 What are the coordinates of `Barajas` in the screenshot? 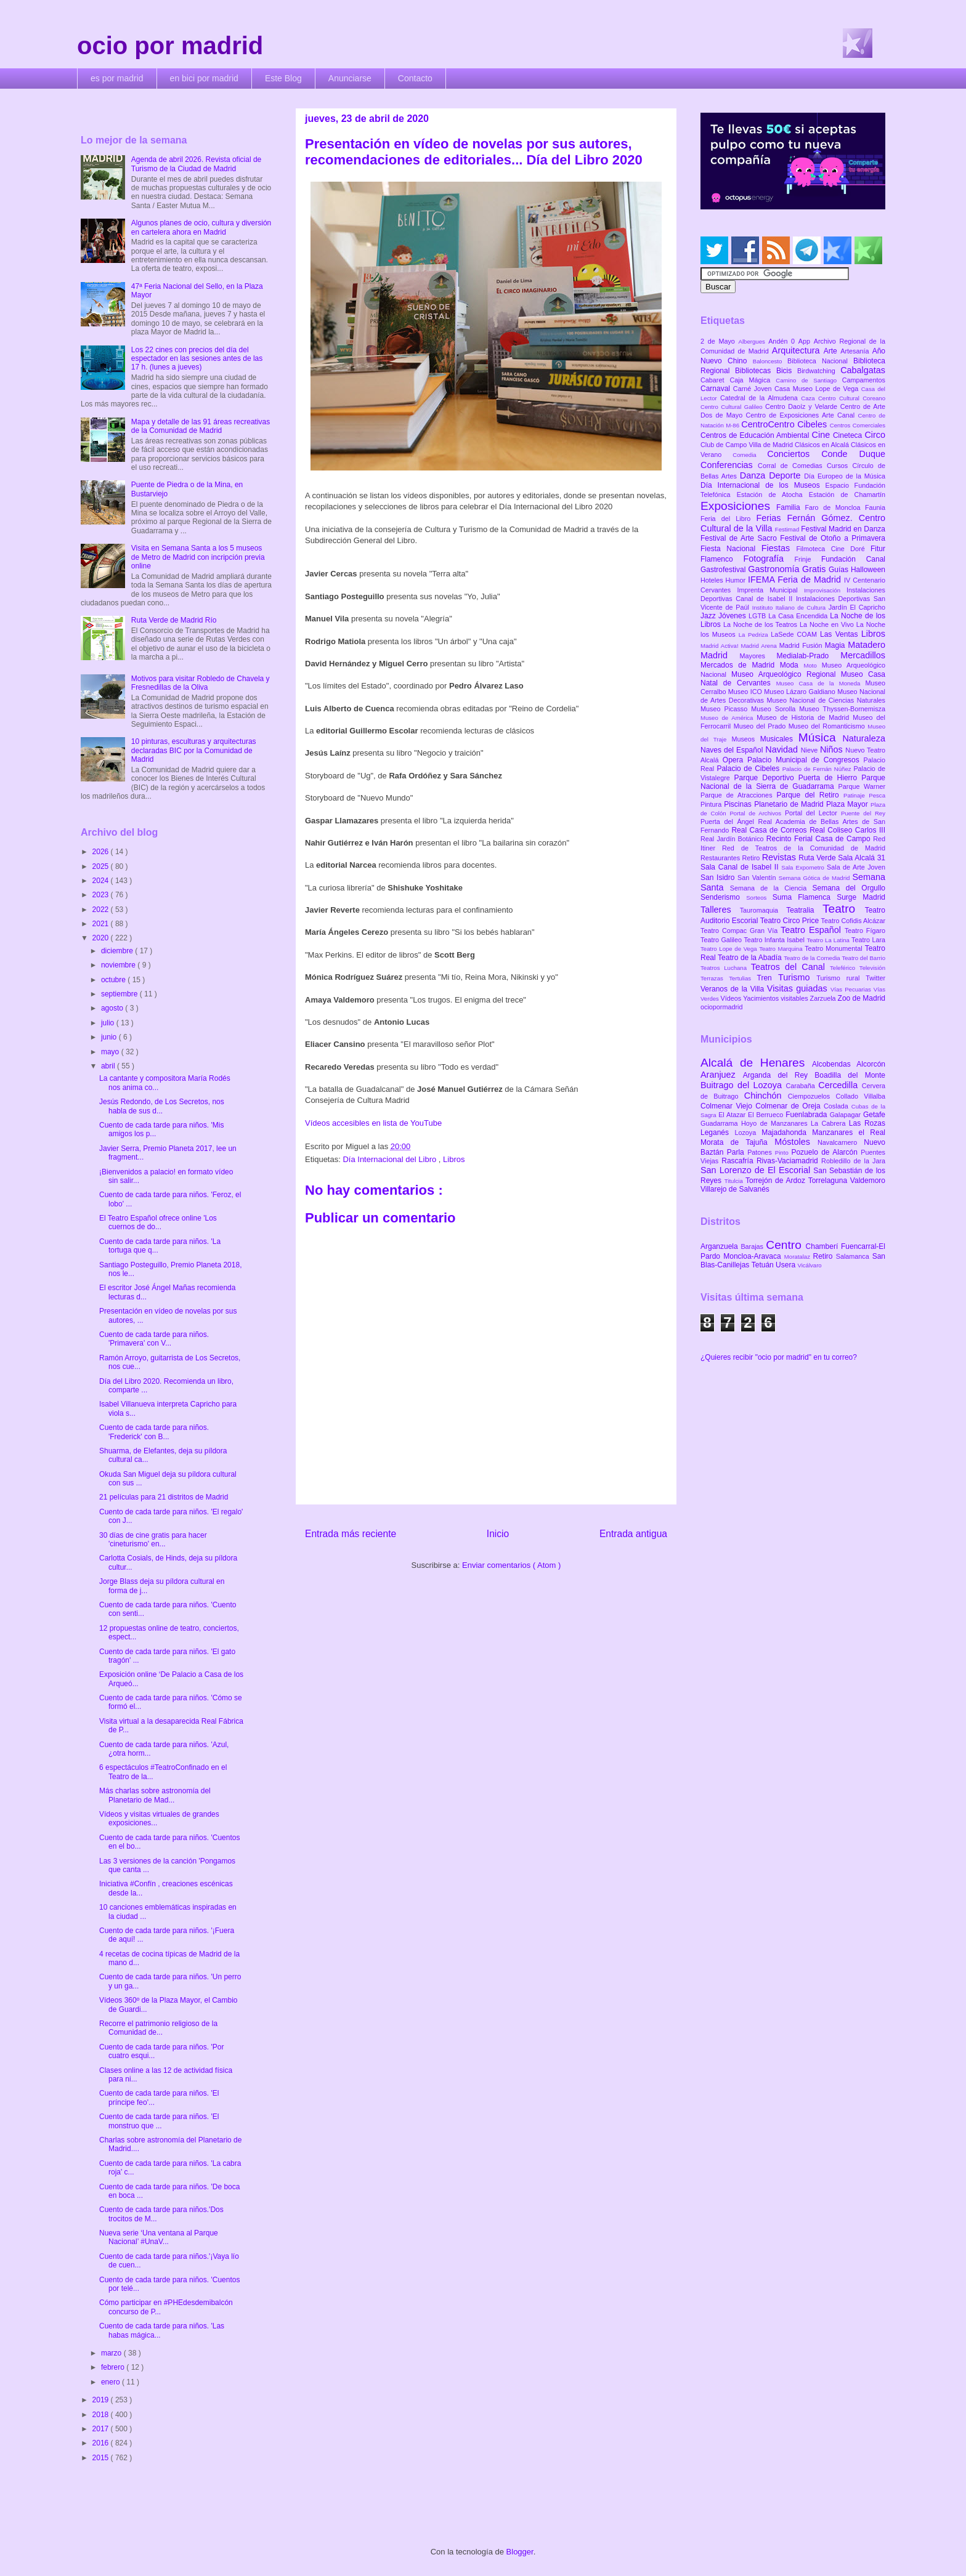 It's located at (753, 1246).